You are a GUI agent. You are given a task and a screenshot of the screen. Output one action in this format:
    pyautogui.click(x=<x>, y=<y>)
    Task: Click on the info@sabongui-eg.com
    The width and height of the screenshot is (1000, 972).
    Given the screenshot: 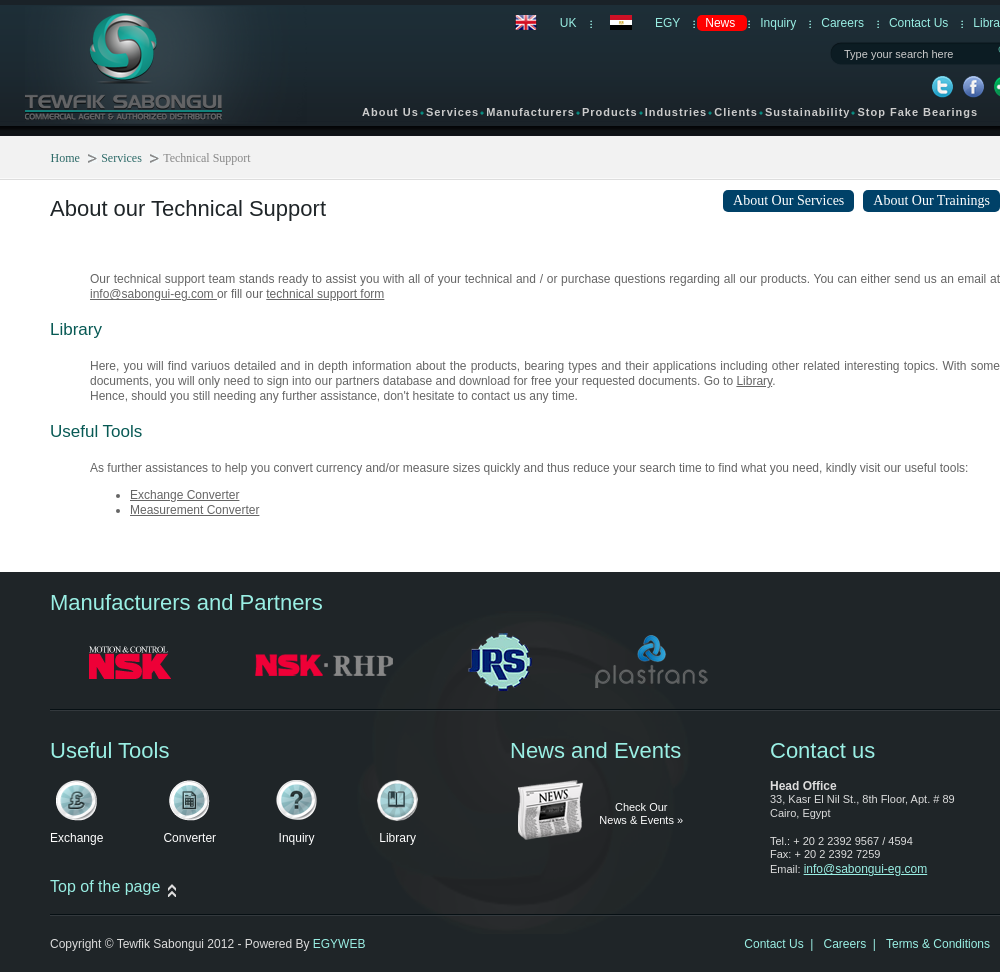 What is the action you would take?
    pyautogui.click(x=153, y=294)
    